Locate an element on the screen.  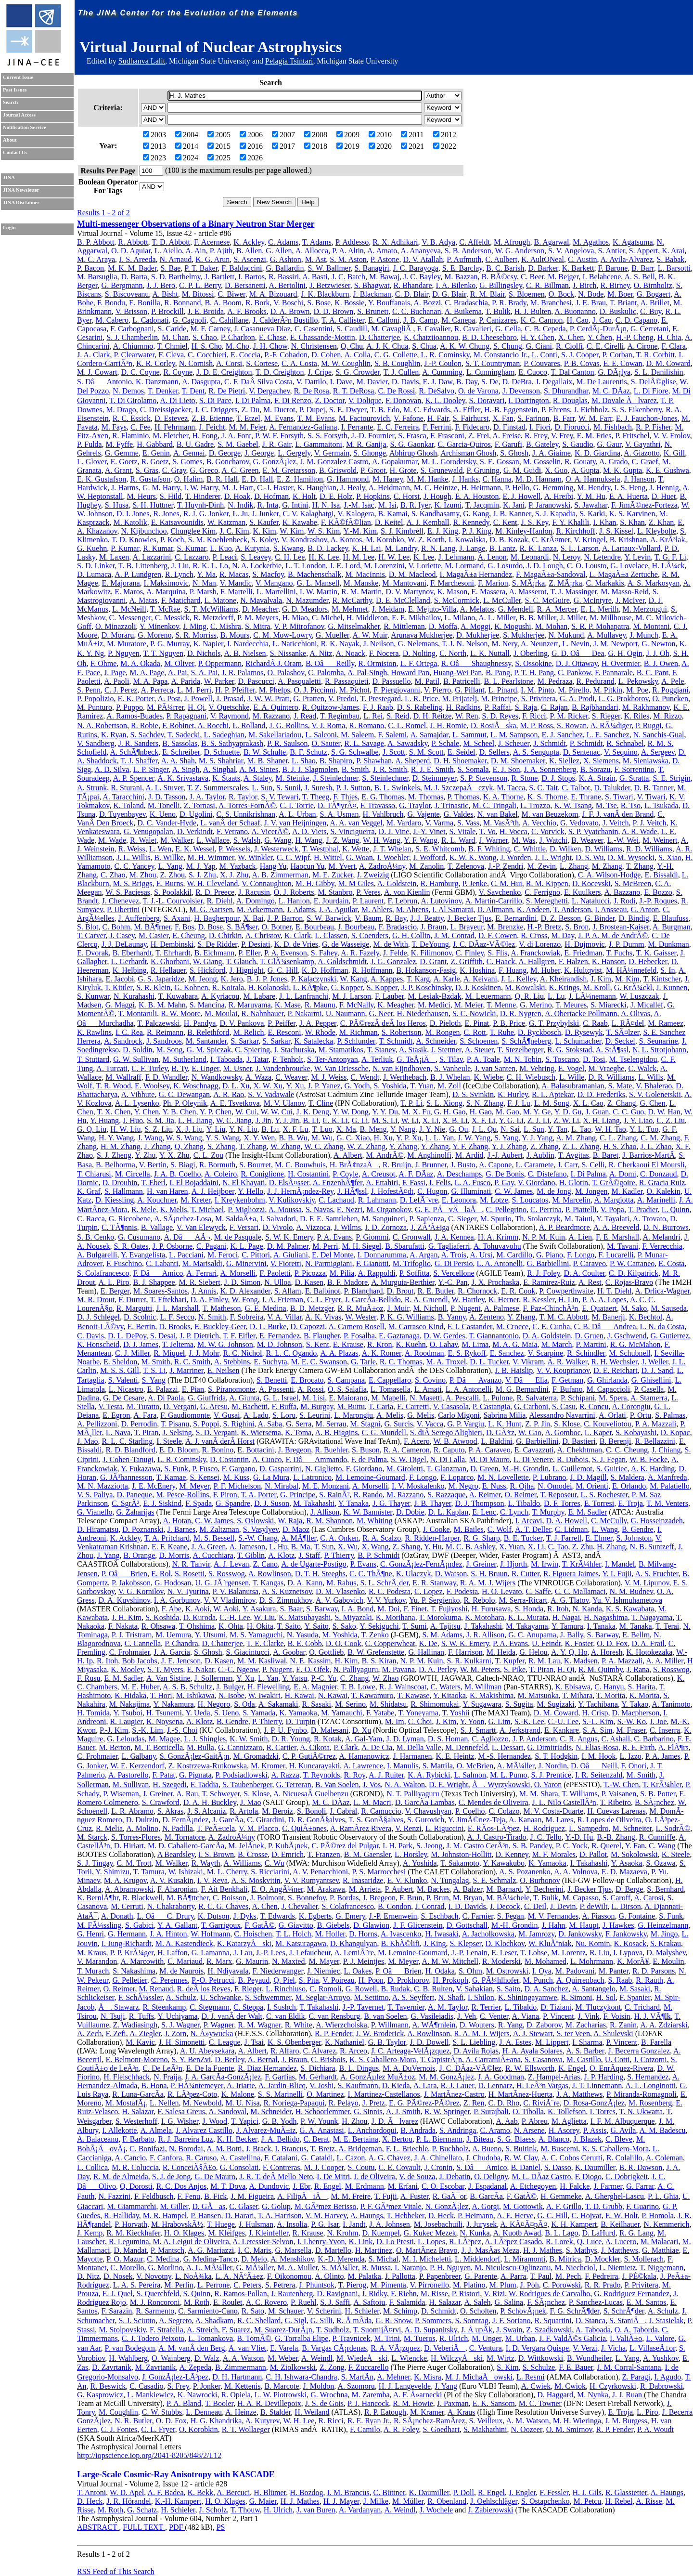
R. Jones is located at coordinates (167, 514).